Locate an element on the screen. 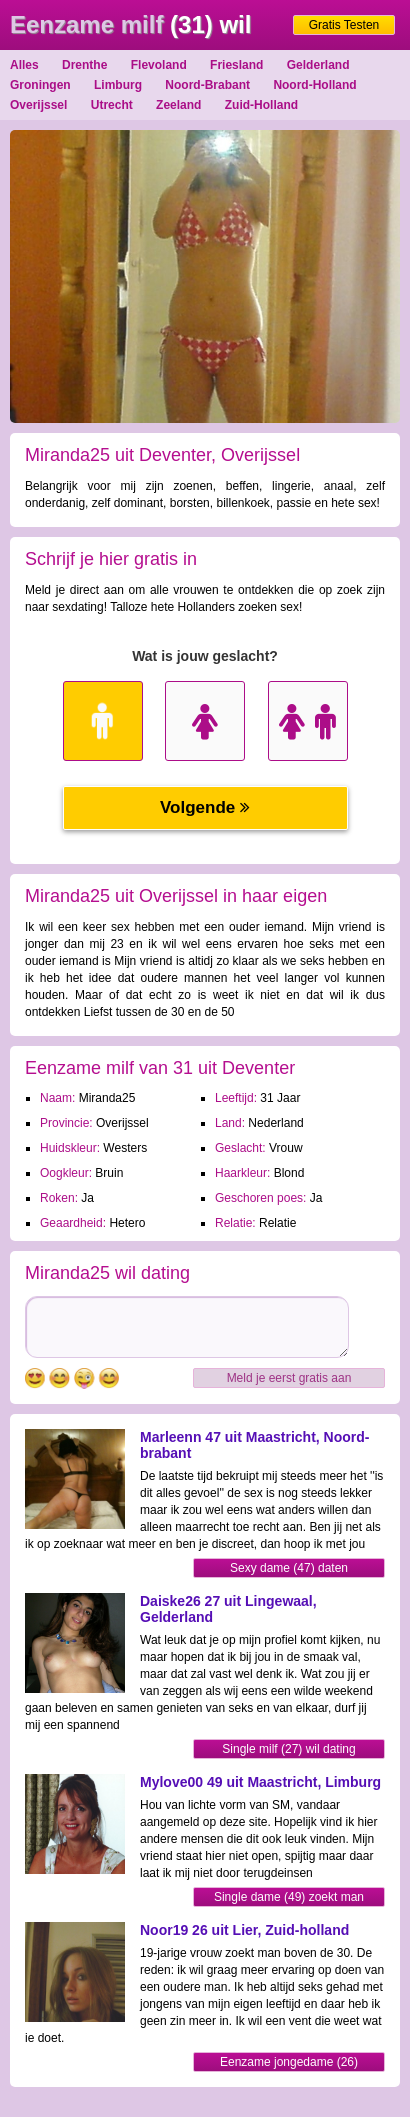 The image size is (410, 2117). Single milf (27) wil dating is located at coordinates (288, 1749).